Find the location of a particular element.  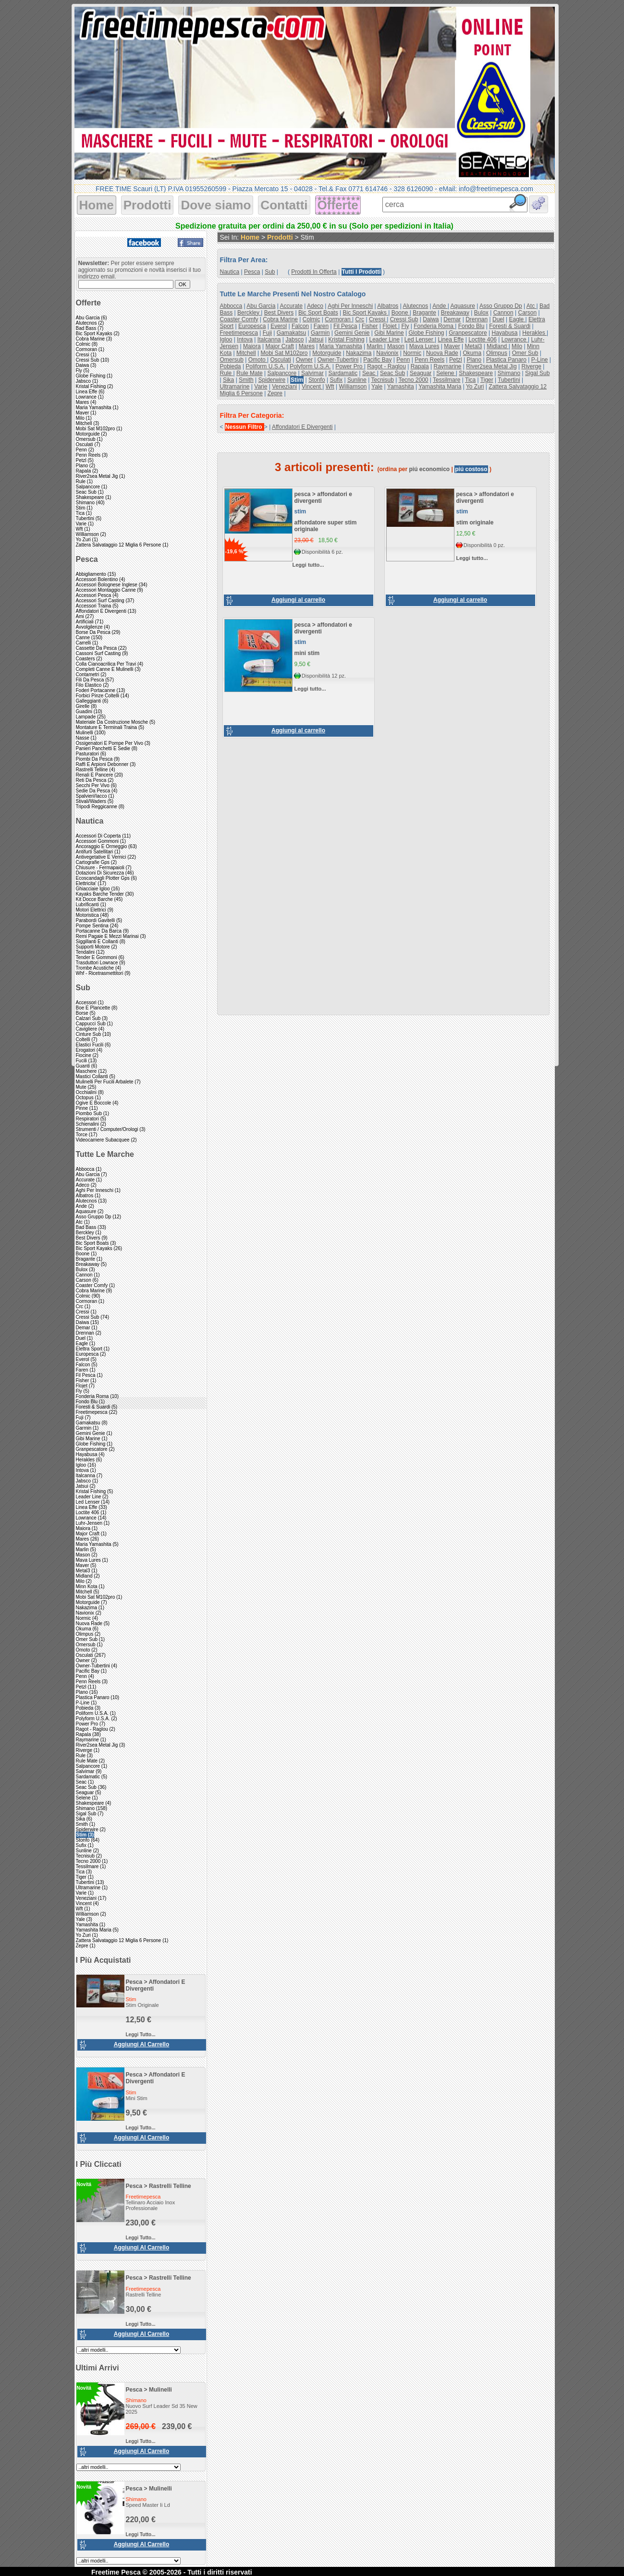

mava lures is located at coordinates (424, 346).